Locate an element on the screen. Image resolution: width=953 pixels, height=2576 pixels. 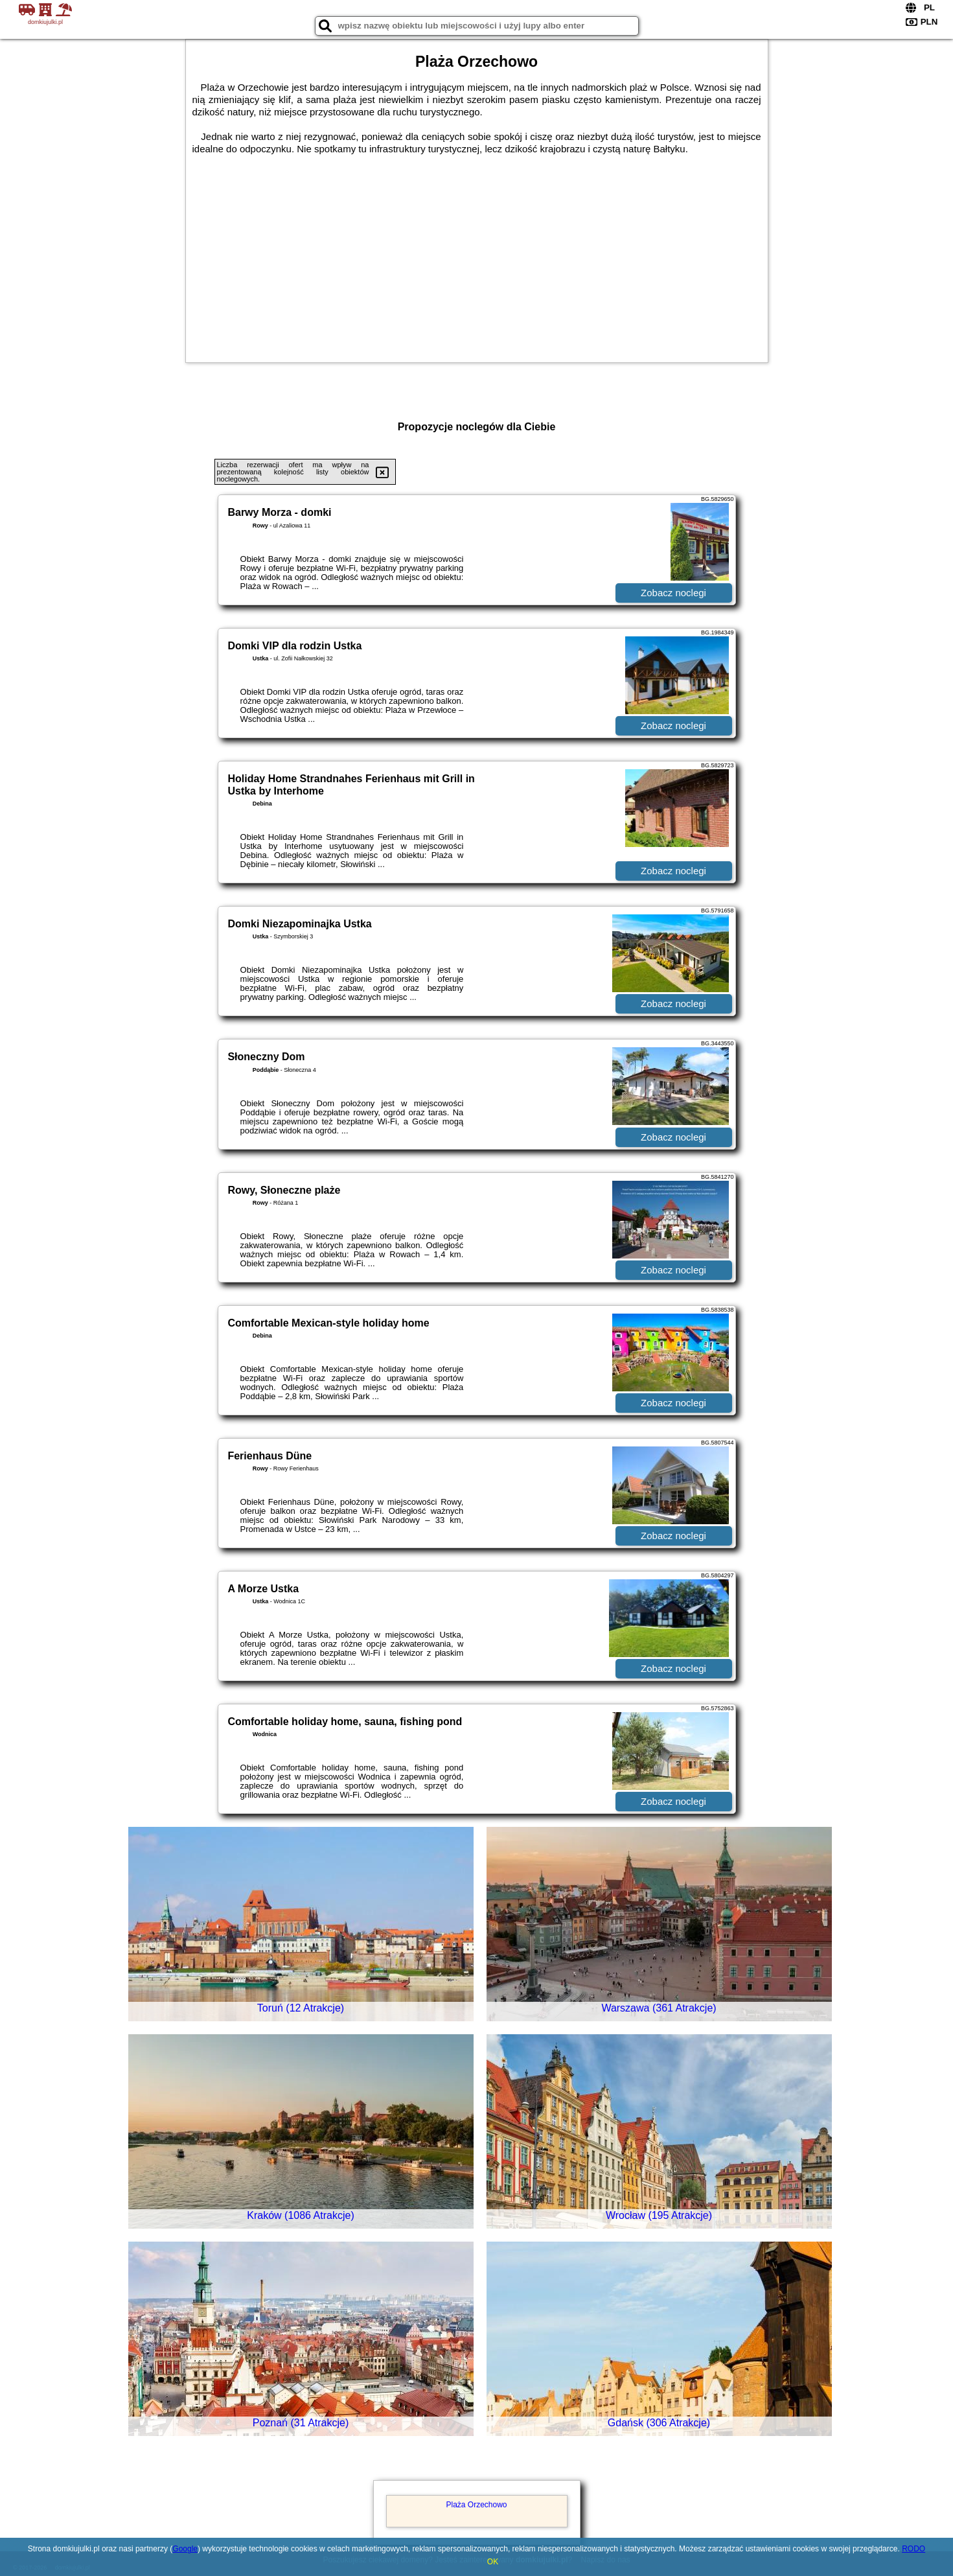
Google is located at coordinates (185, 2548).